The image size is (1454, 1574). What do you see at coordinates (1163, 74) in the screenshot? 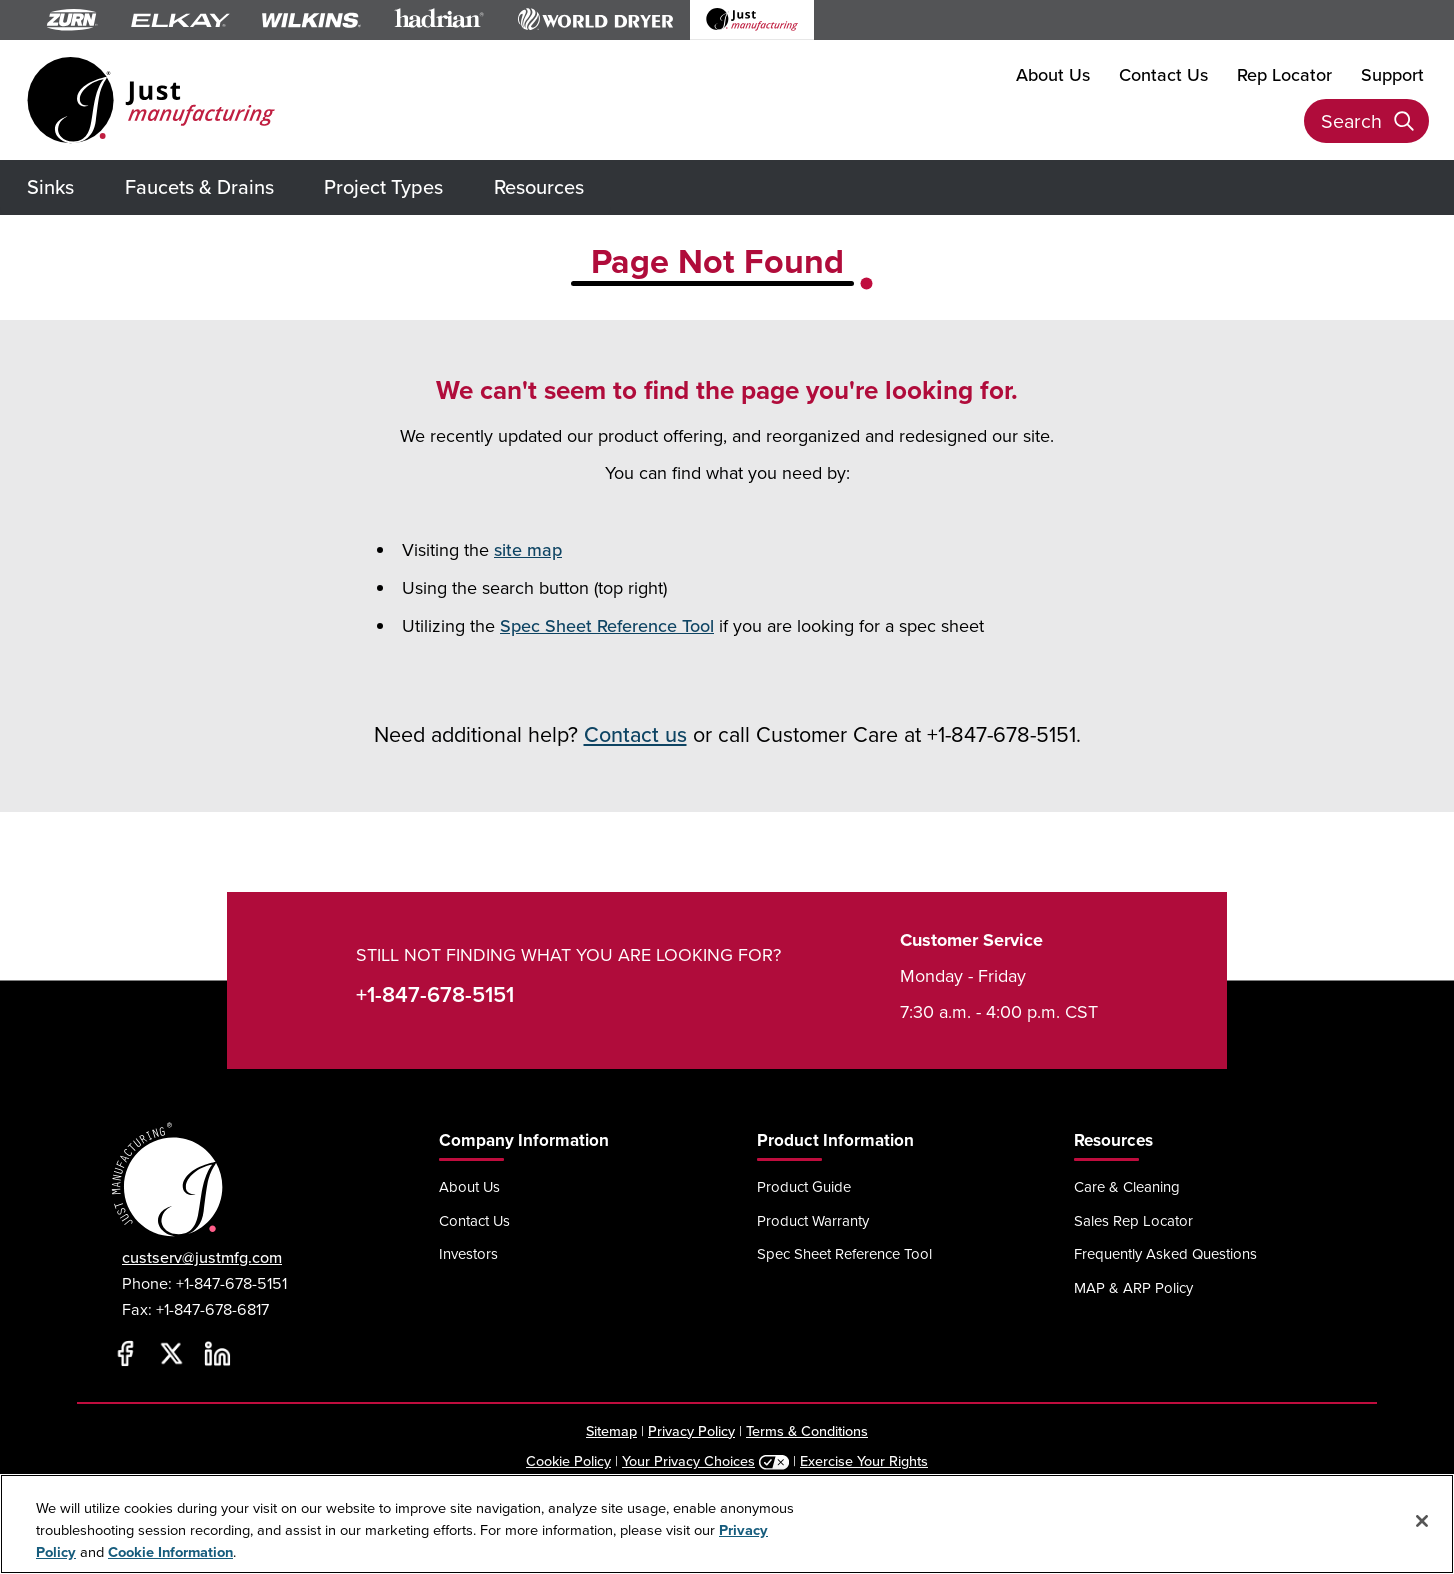
I see `Contact Us` at bounding box center [1163, 74].